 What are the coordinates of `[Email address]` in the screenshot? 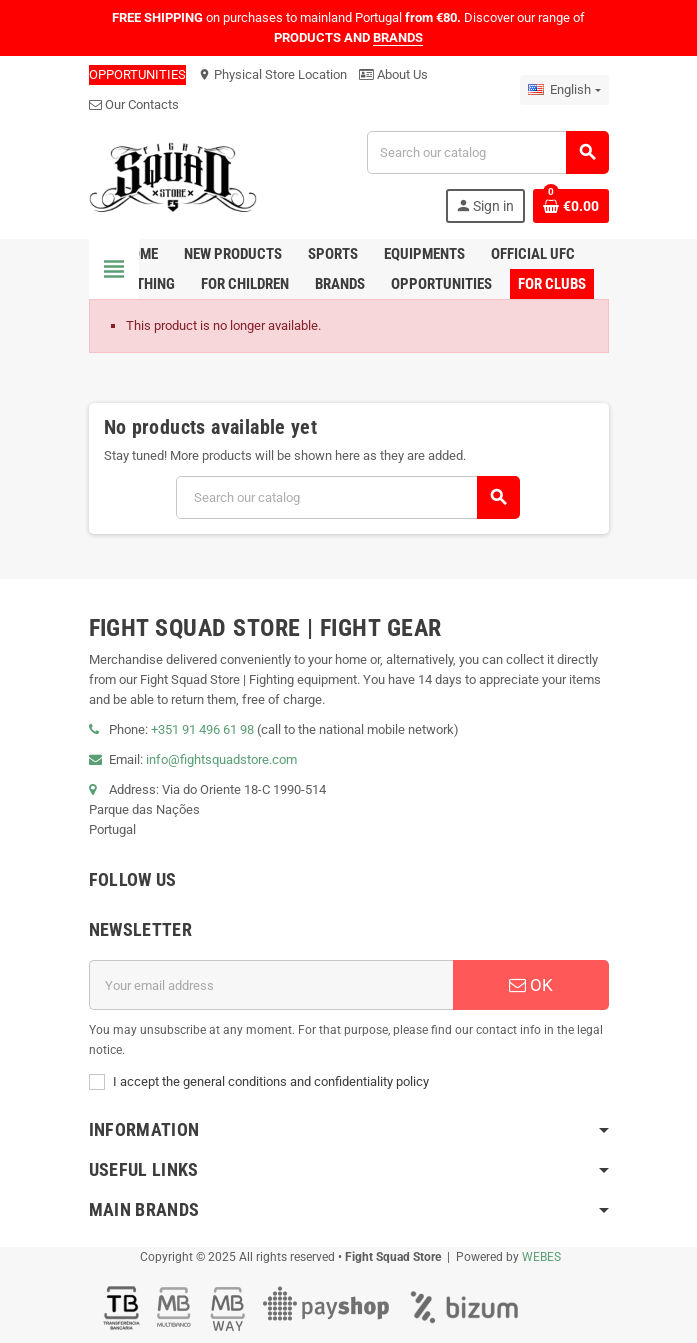 It's located at (271, 985).